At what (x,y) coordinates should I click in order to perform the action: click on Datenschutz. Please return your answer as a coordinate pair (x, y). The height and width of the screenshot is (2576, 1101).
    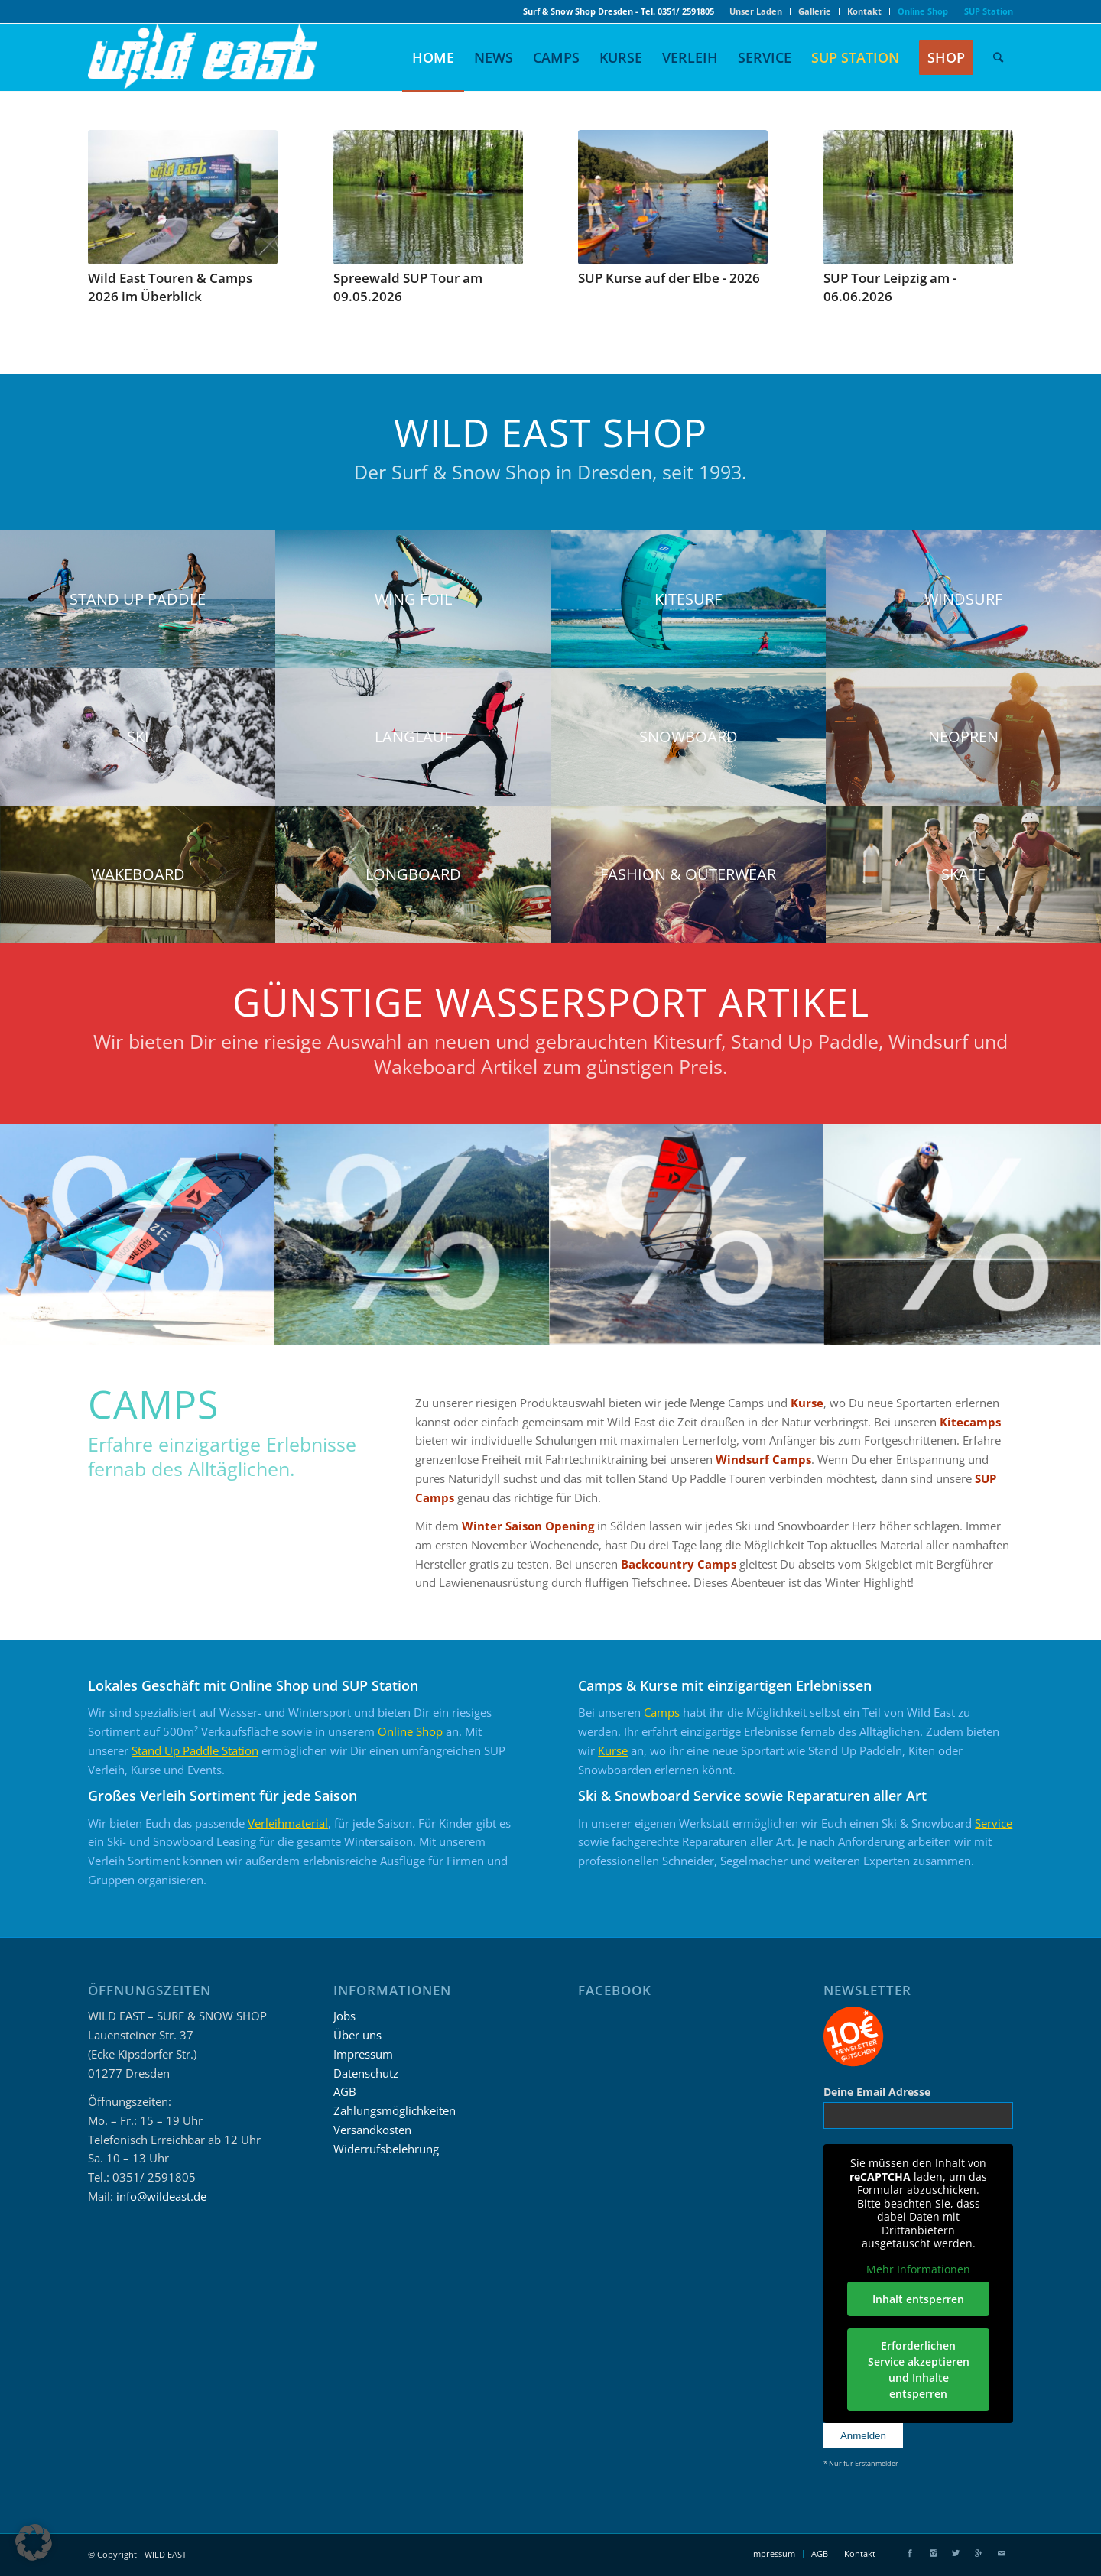
    Looking at the image, I should click on (365, 2073).